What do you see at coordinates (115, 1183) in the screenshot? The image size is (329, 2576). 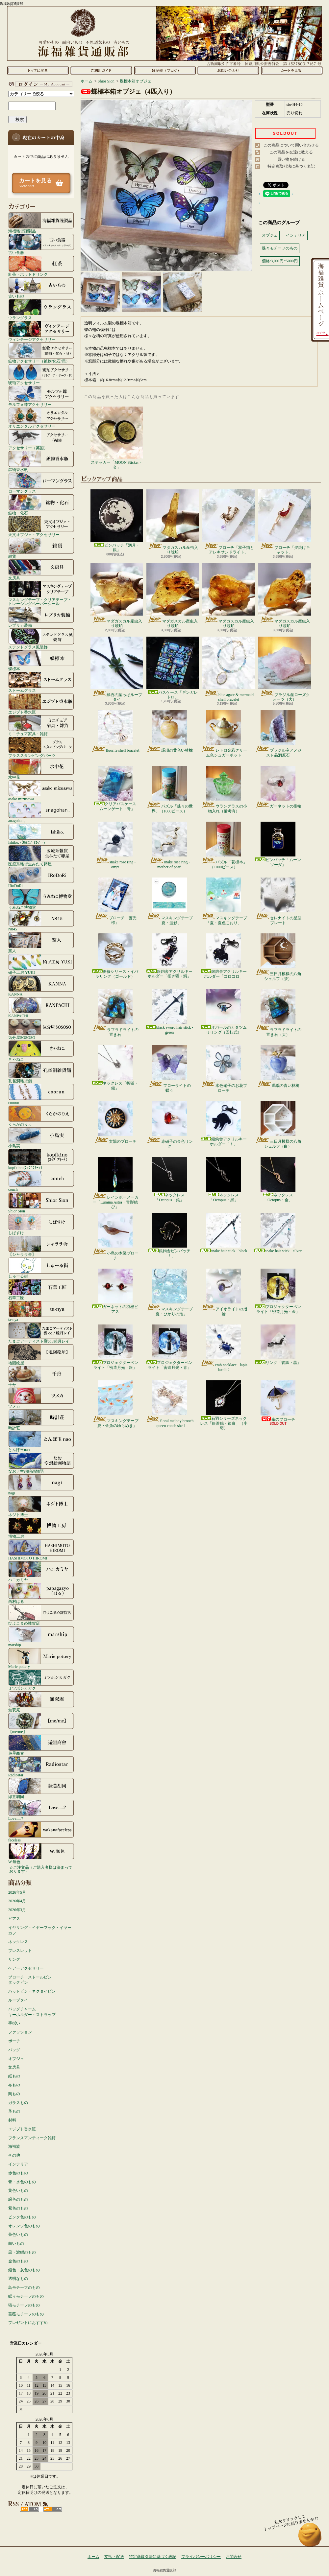 I see `レインボーメーカー「Lumina Astra・青影結び」` at bounding box center [115, 1183].